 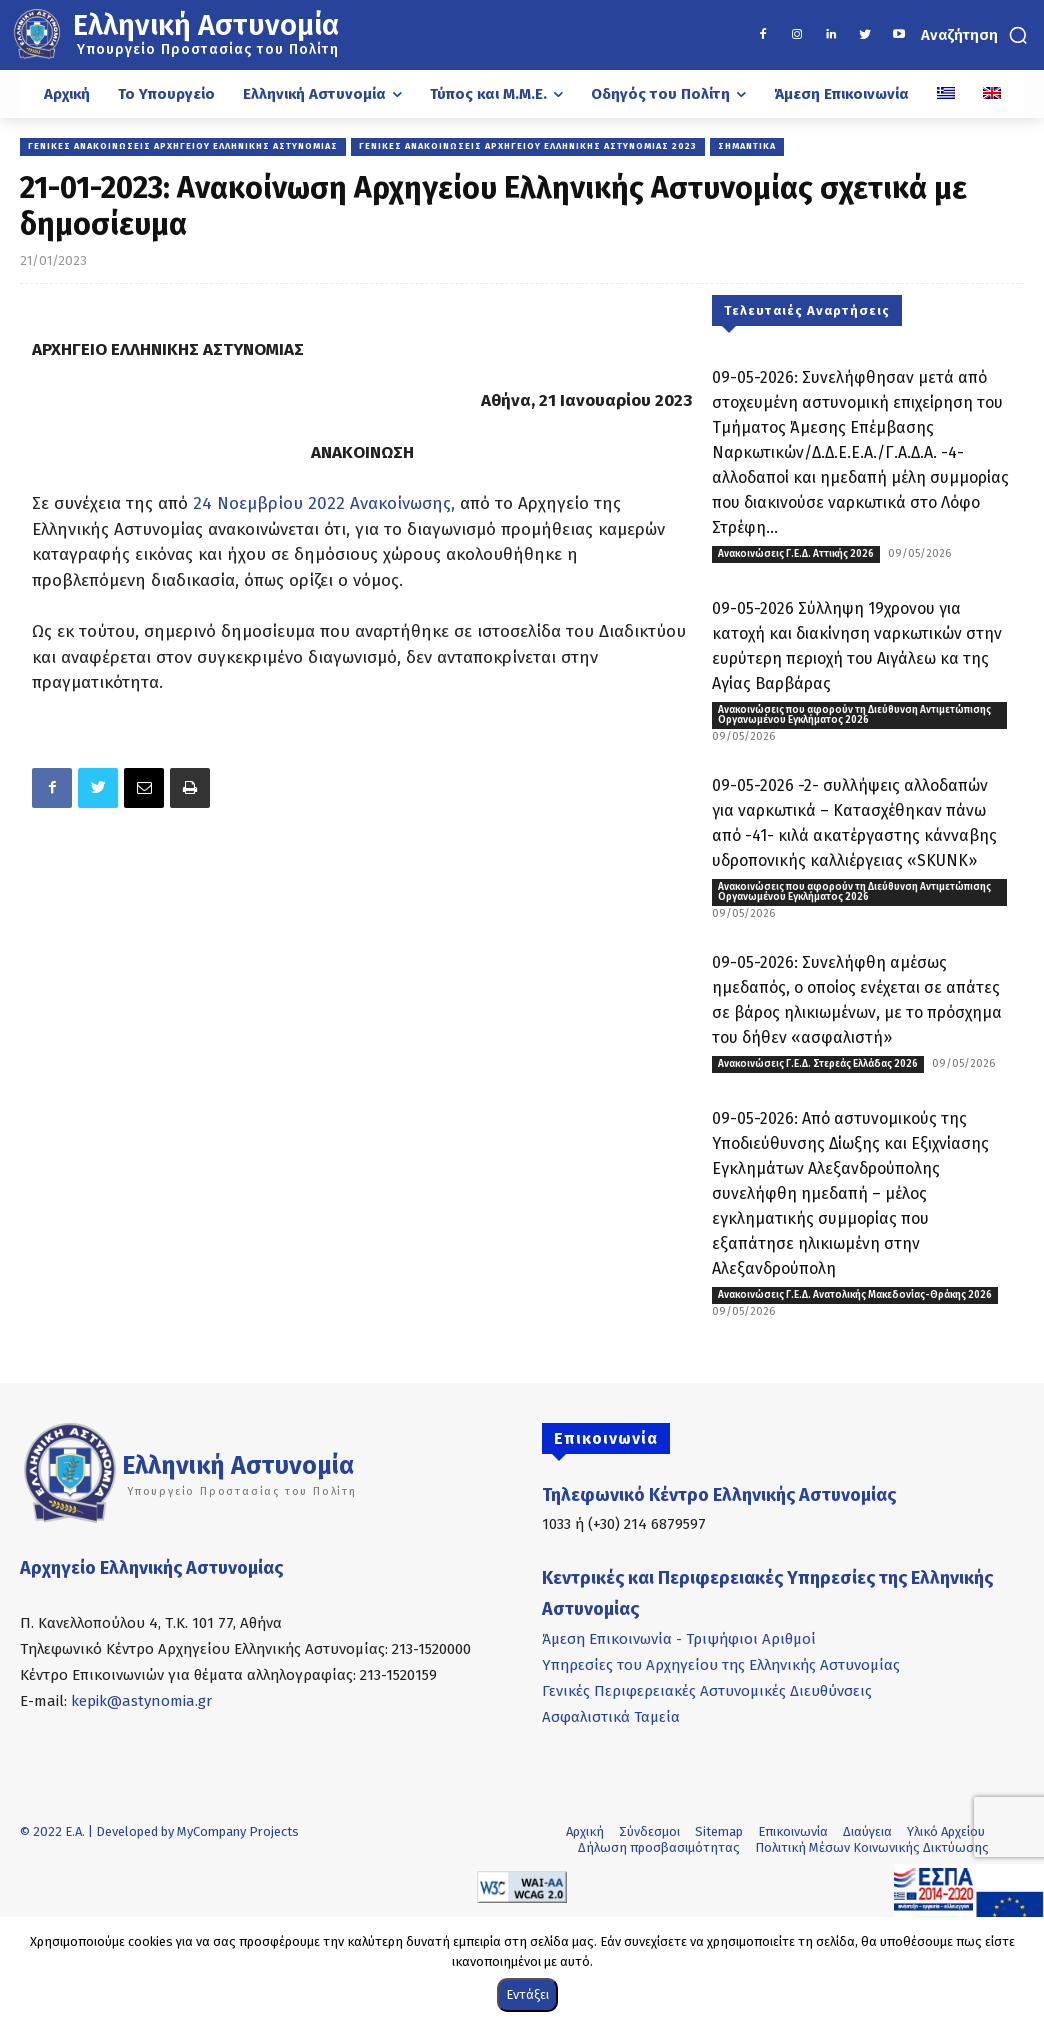 What do you see at coordinates (324, 503) in the screenshot?
I see `24 Νοεμβρίου 2022 Ανακοίνωσης,` at bounding box center [324, 503].